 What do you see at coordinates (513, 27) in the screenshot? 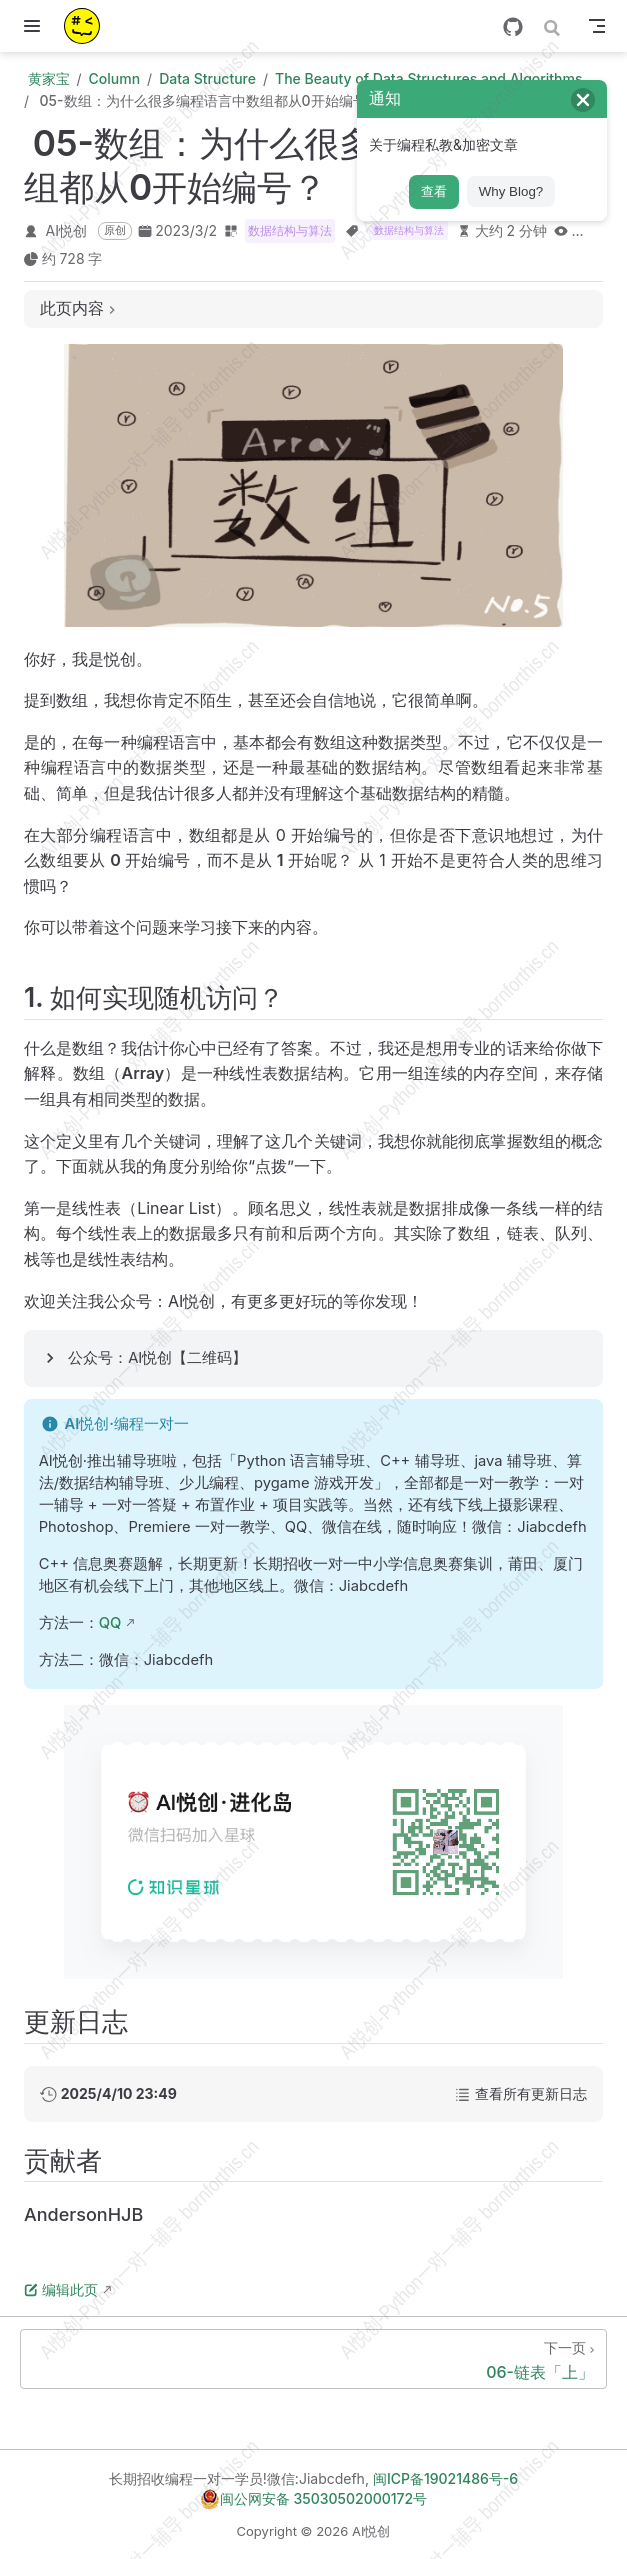
I see `[GitHub]` at bounding box center [513, 27].